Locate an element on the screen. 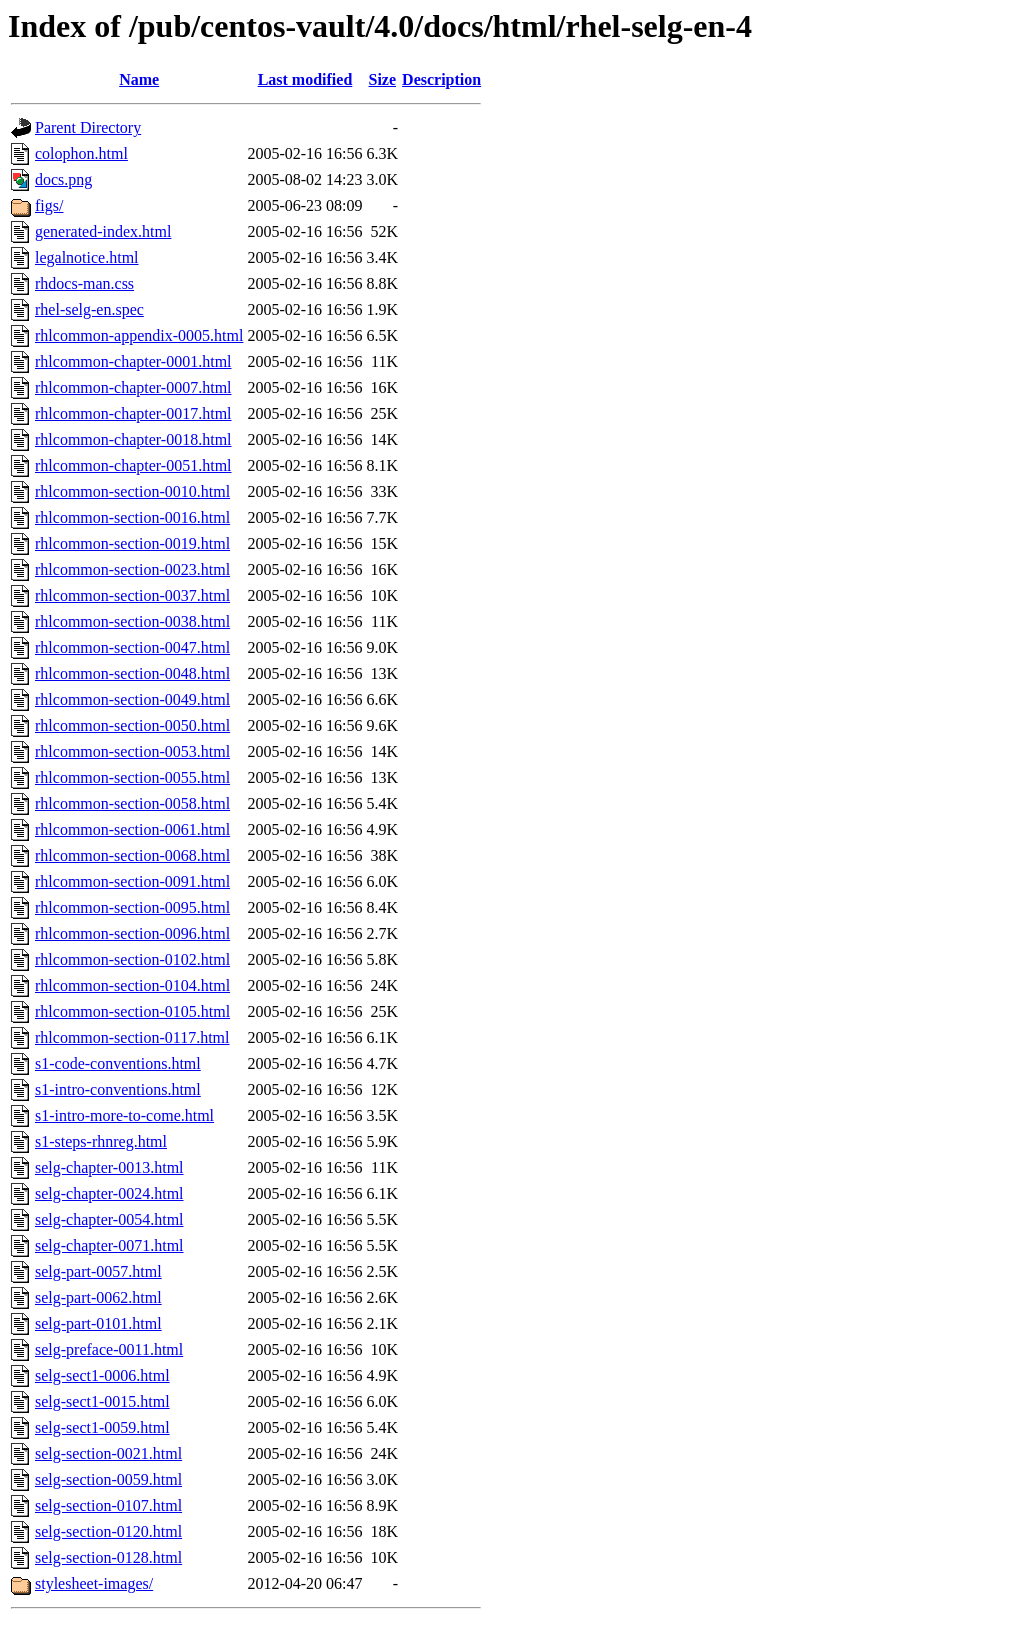 The width and height of the screenshot is (1024, 1628). selg-part-0057.html is located at coordinates (98, 1271).